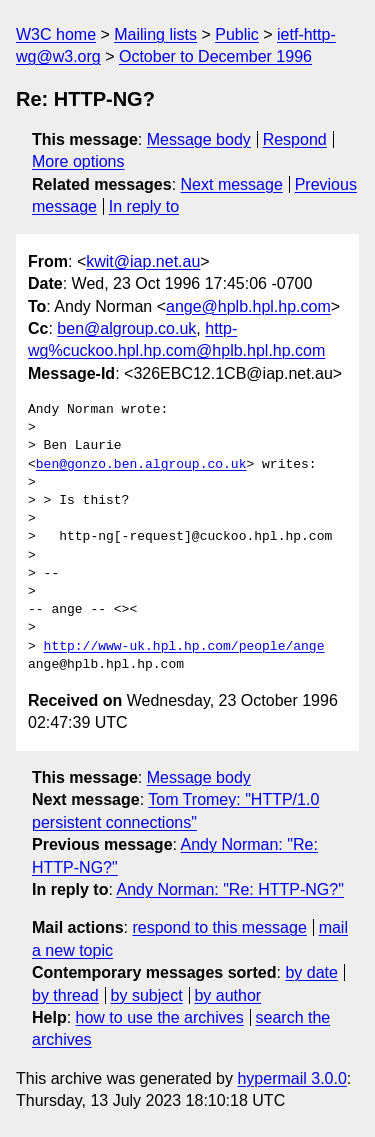 This screenshot has height=1137, width=375. Describe the element at coordinates (311, 972) in the screenshot. I see `by date` at that location.